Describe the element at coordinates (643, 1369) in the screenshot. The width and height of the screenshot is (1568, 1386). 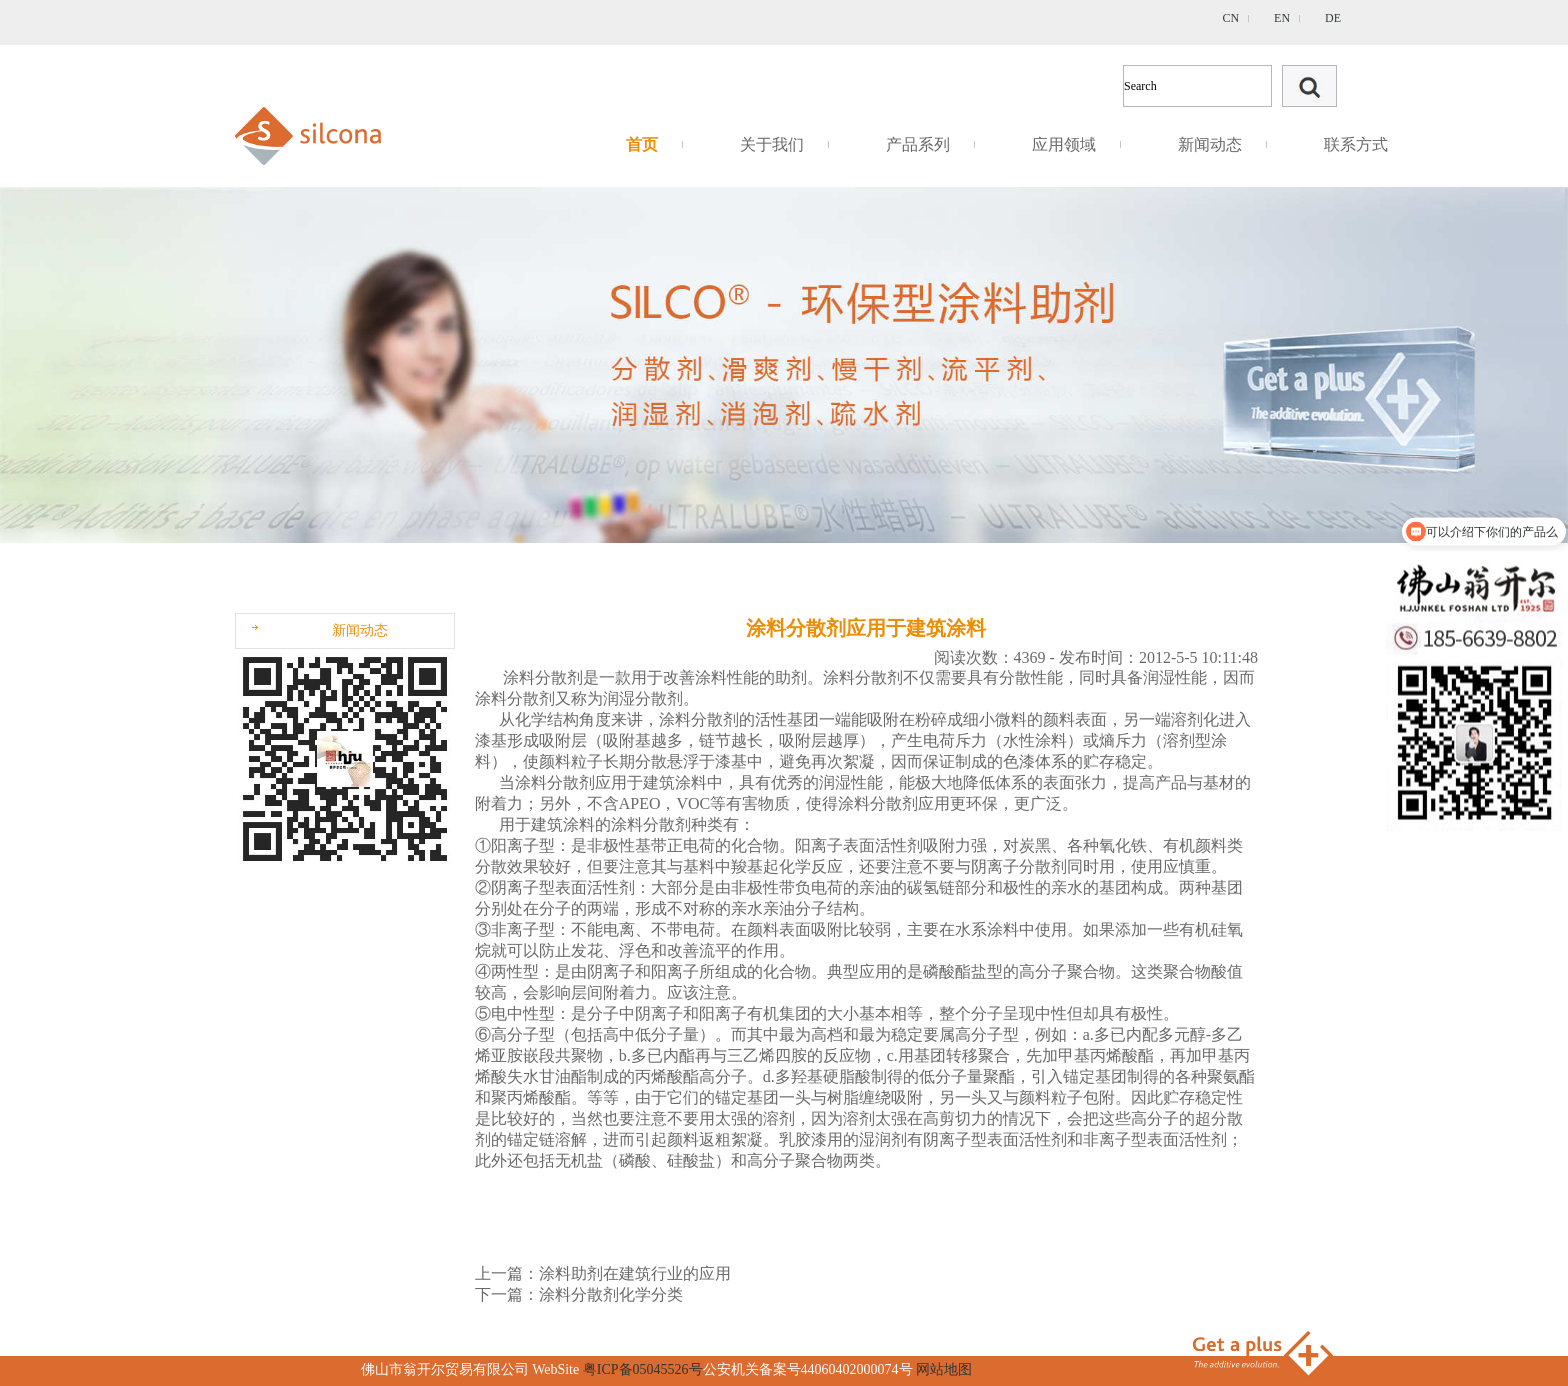
I see `粤ICP备05045526号` at that location.